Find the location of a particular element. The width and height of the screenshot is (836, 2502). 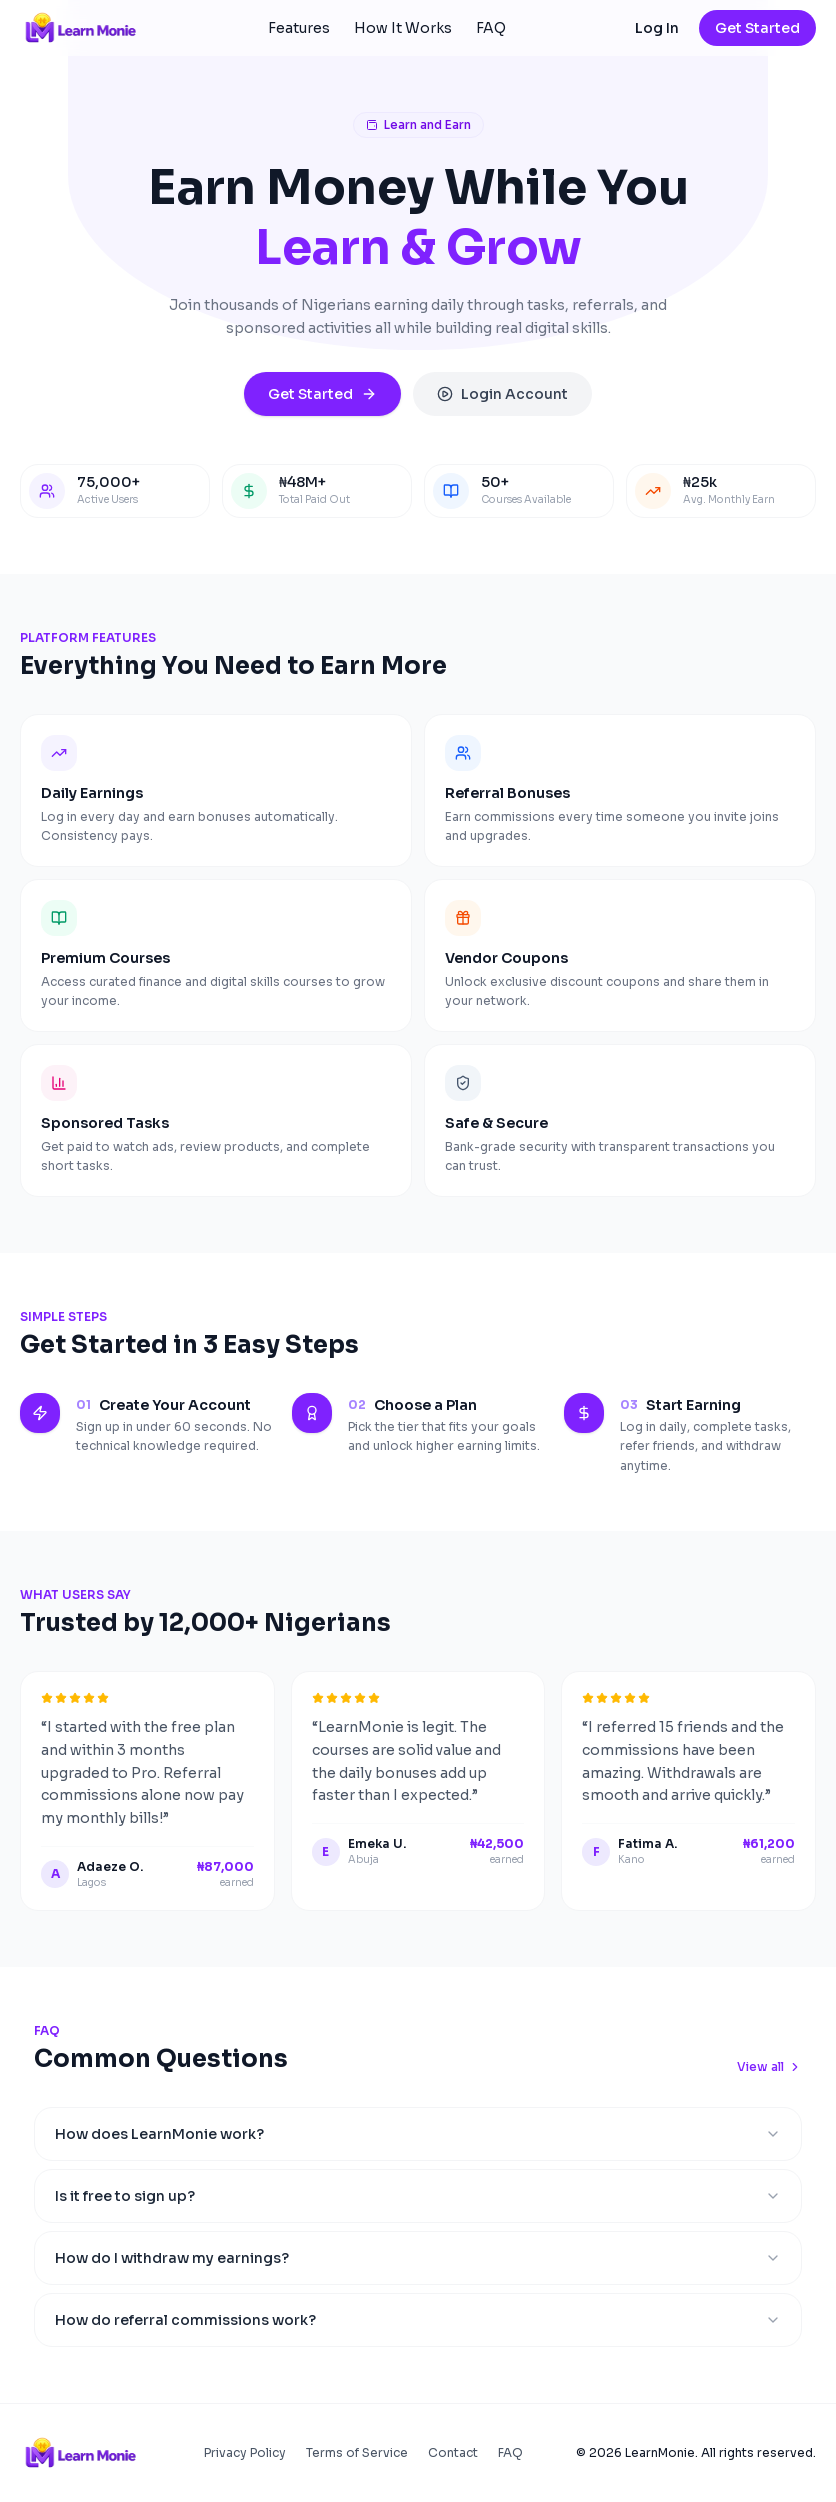

Get Started is located at coordinates (757, 28).